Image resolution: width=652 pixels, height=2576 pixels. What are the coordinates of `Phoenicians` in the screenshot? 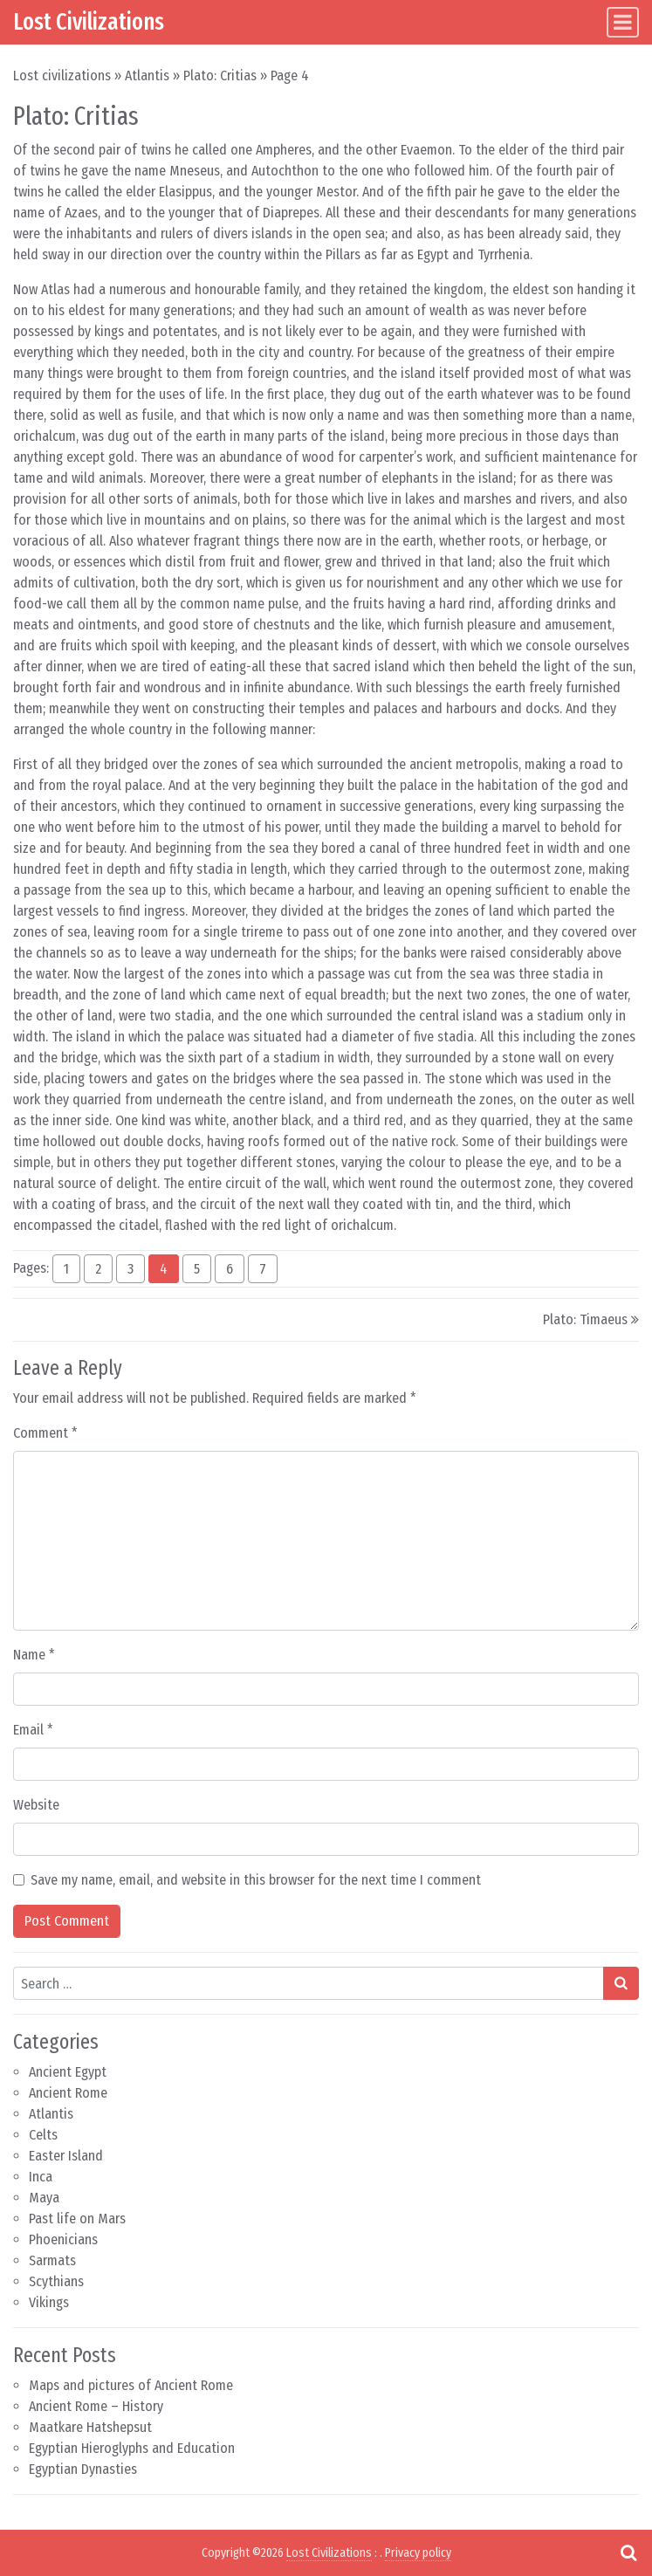 It's located at (63, 2239).